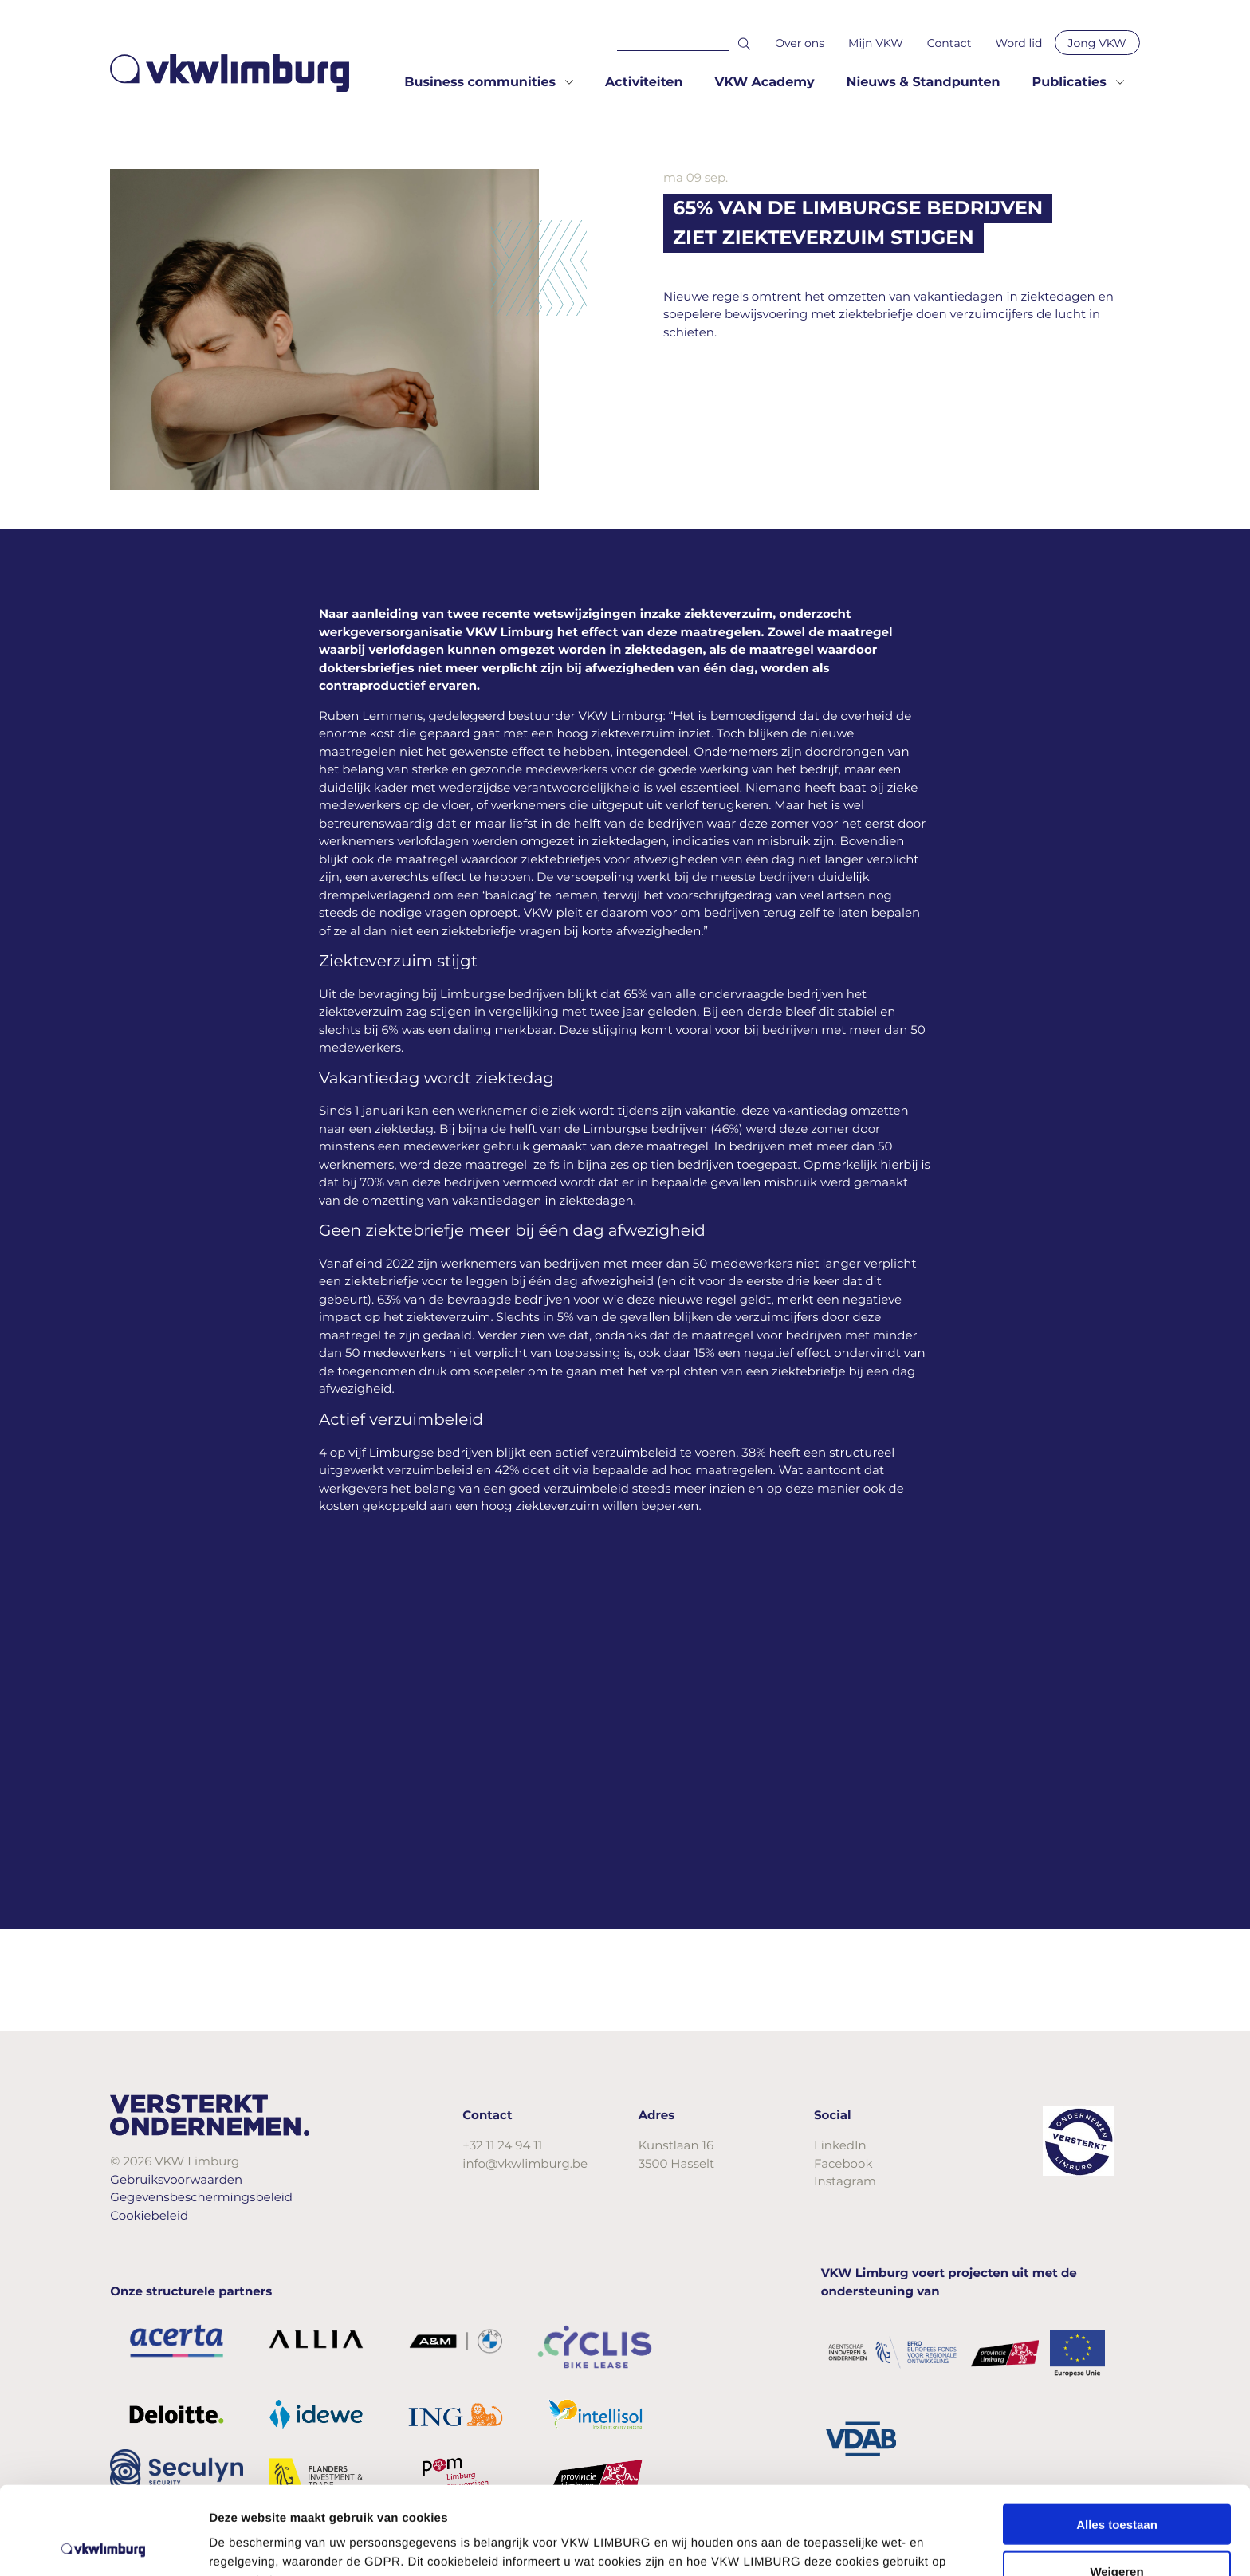 The width and height of the screenshot is (1250, 2576). What do you see at coordinates (201, 2196) in the screenshot?
I see `Gegevensbeschermingsbeleid` at bounding box center [201, 2196].